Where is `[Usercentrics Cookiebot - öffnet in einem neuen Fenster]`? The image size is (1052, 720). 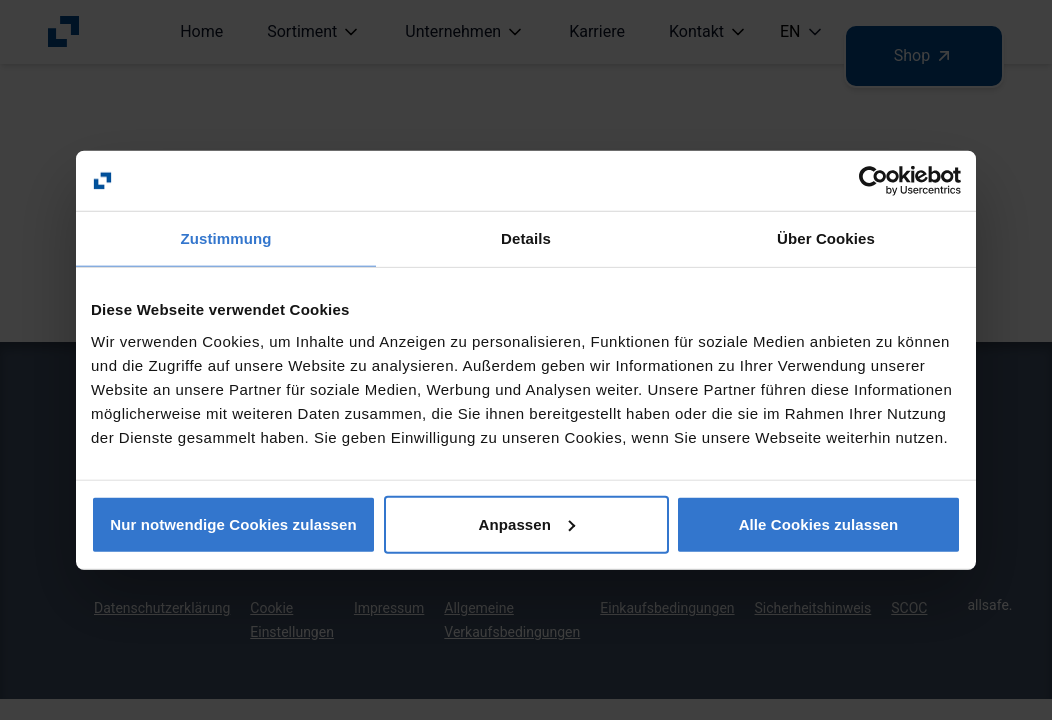 [Usercentrics Cookiebot - öffnet in einem neuen Fenster] is located at coordinates (873, 181).